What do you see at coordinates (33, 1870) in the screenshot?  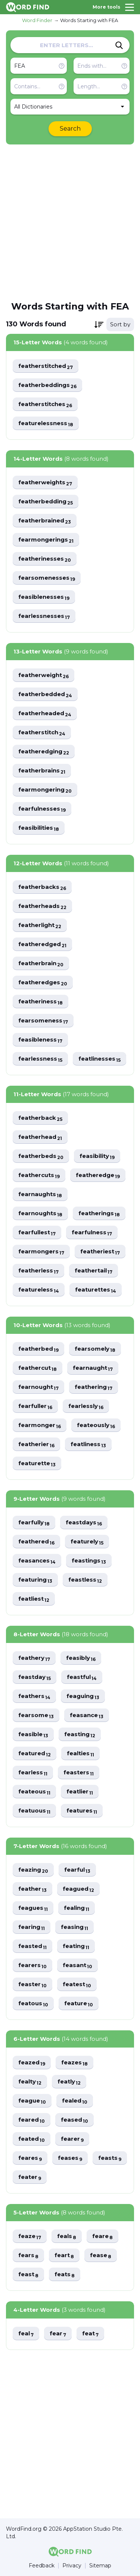 I see `feazing` at bounding box center [33, 1870].